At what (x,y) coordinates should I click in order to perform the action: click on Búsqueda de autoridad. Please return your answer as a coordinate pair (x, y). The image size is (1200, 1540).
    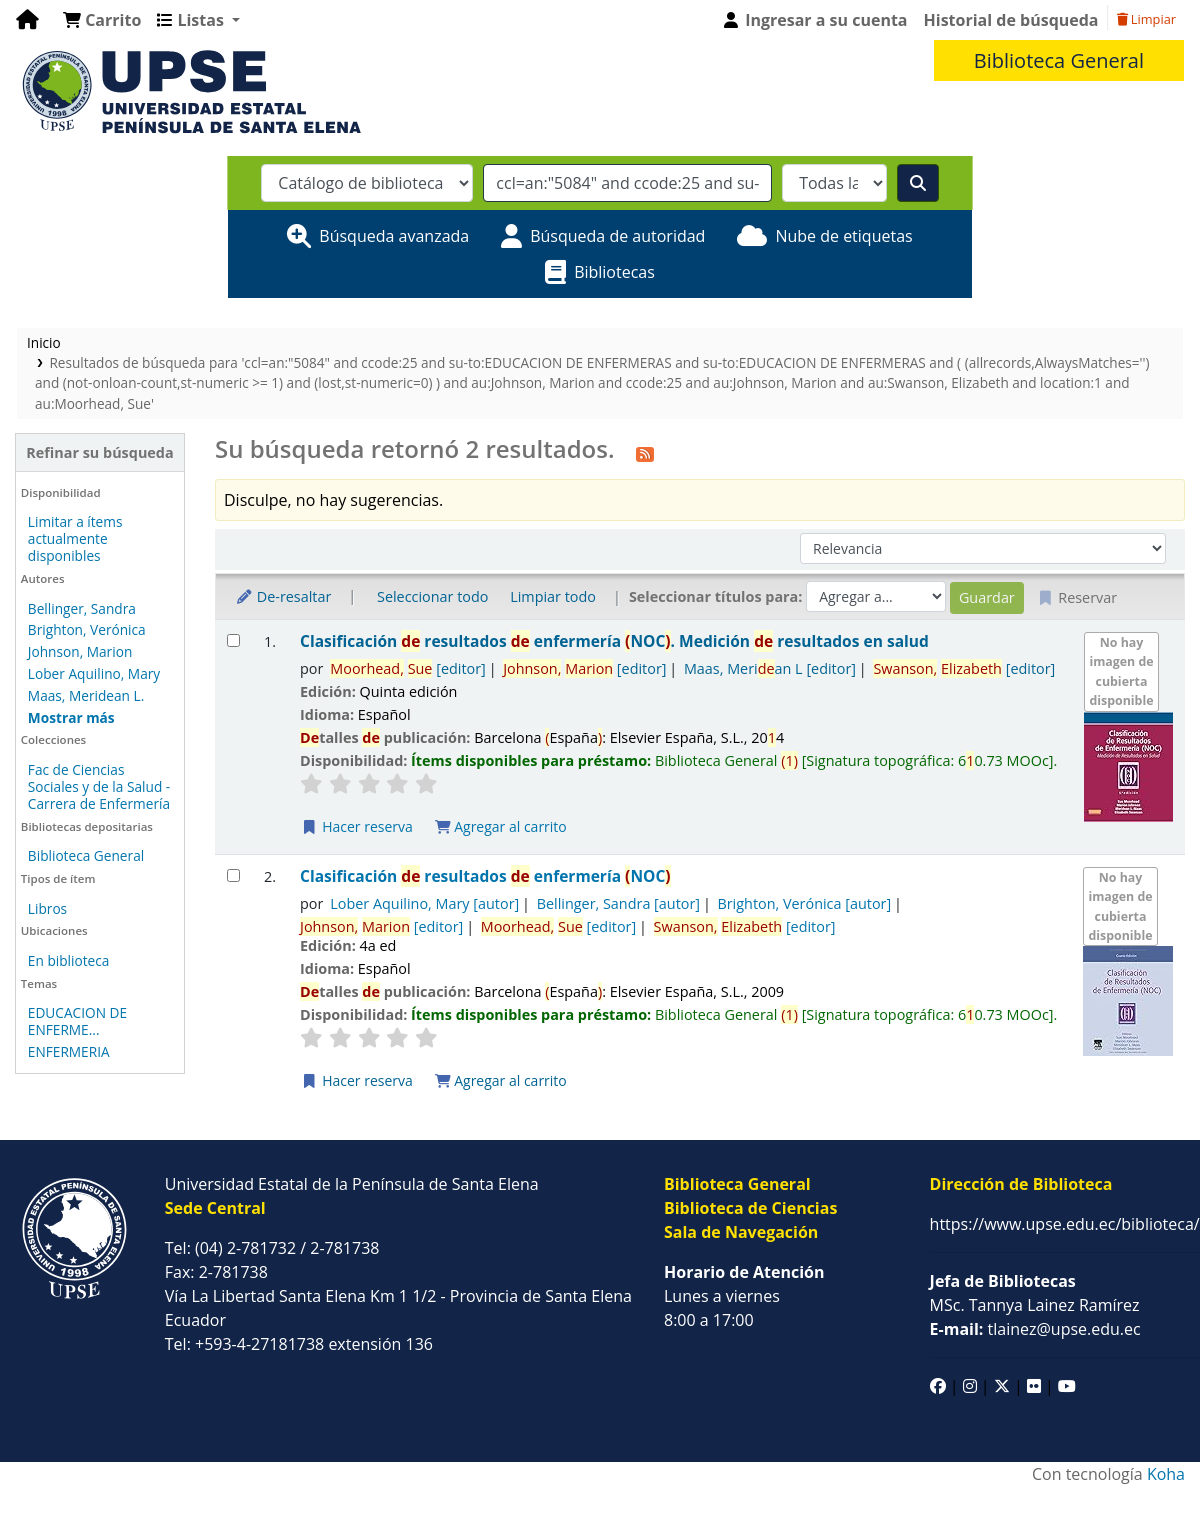
    Looking at the image, I should click on (617, 236).